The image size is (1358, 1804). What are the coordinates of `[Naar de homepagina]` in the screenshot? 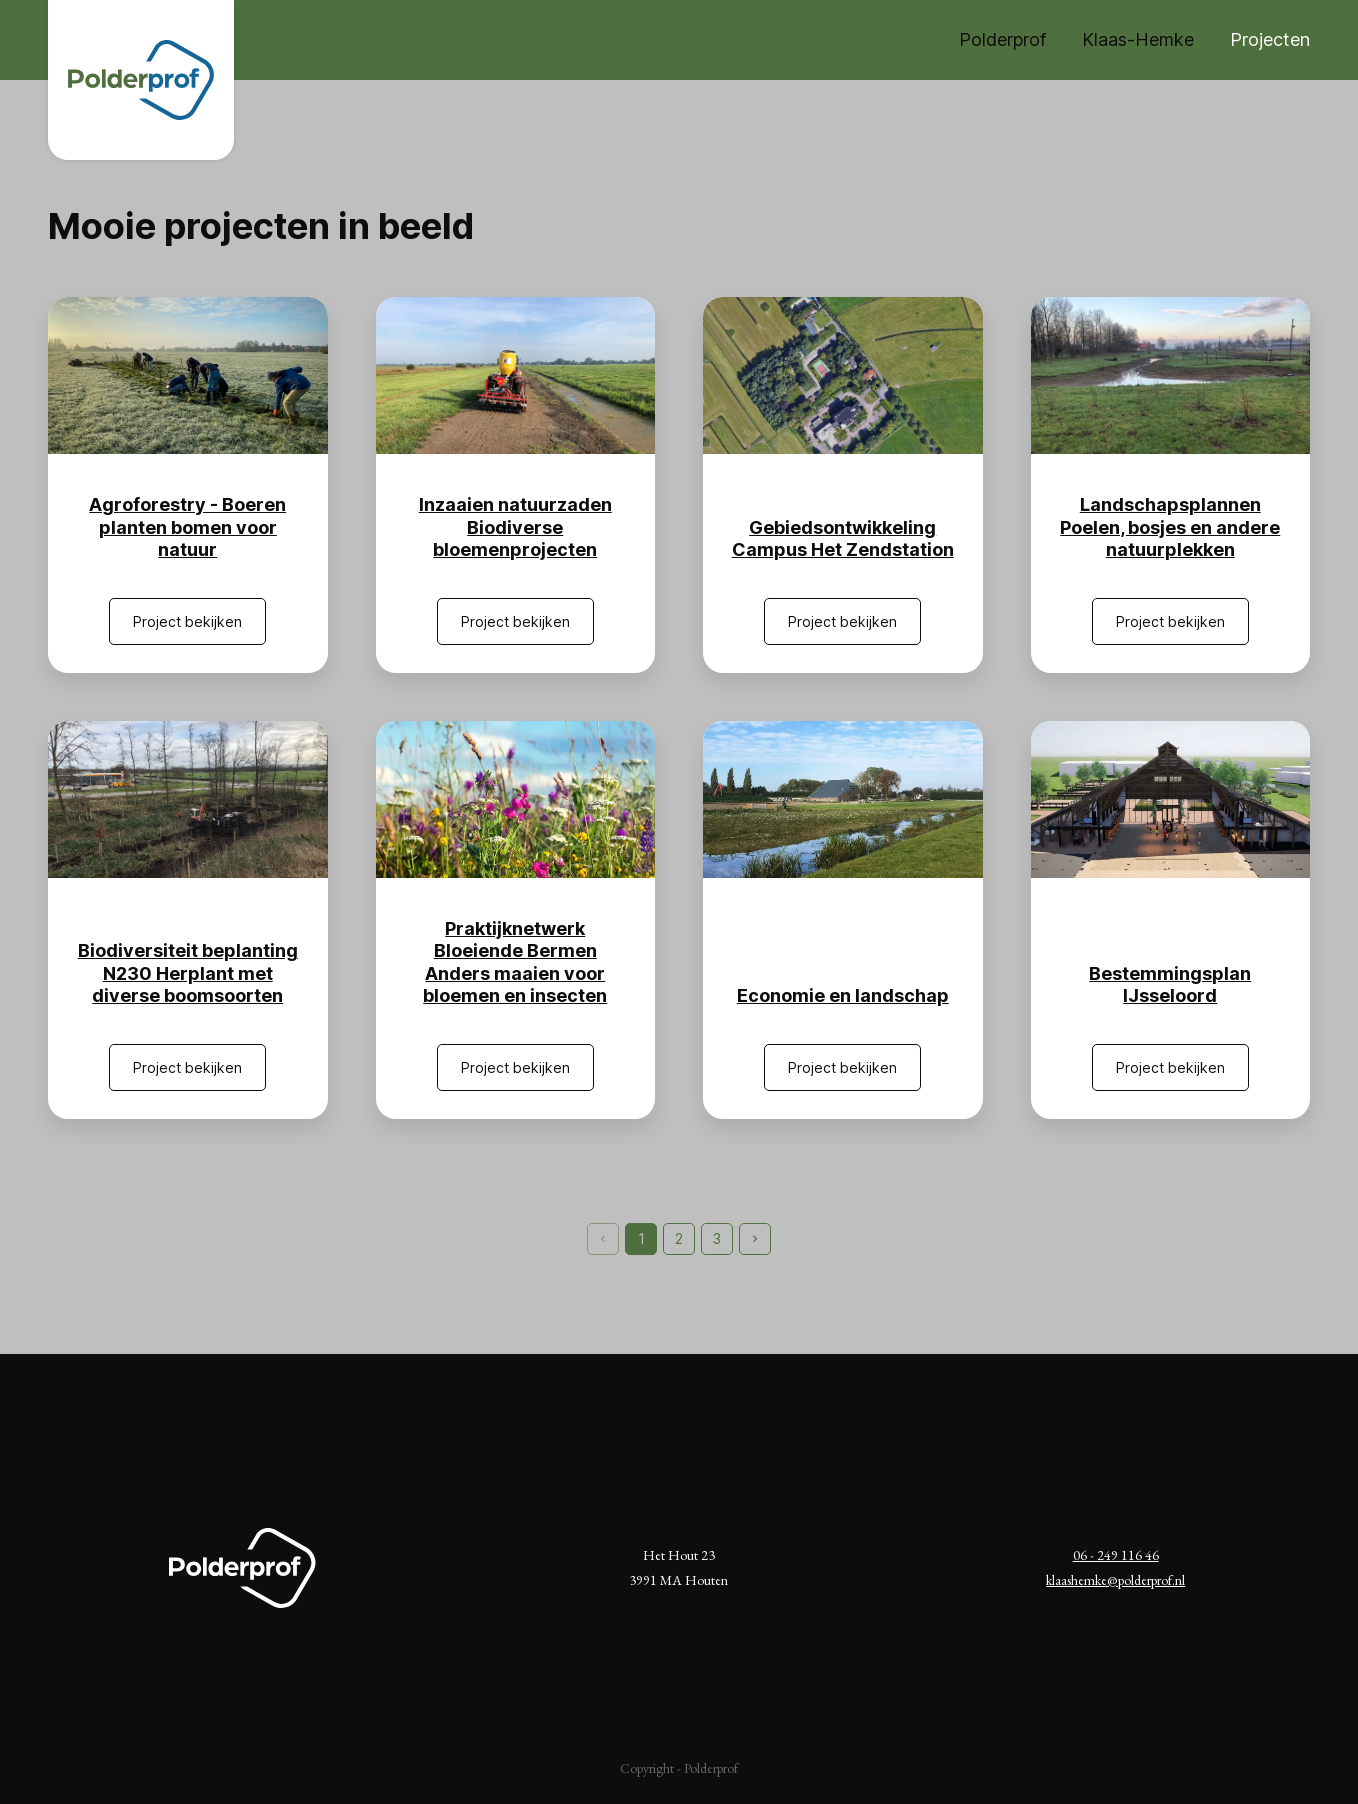 It's located at (141, 80).